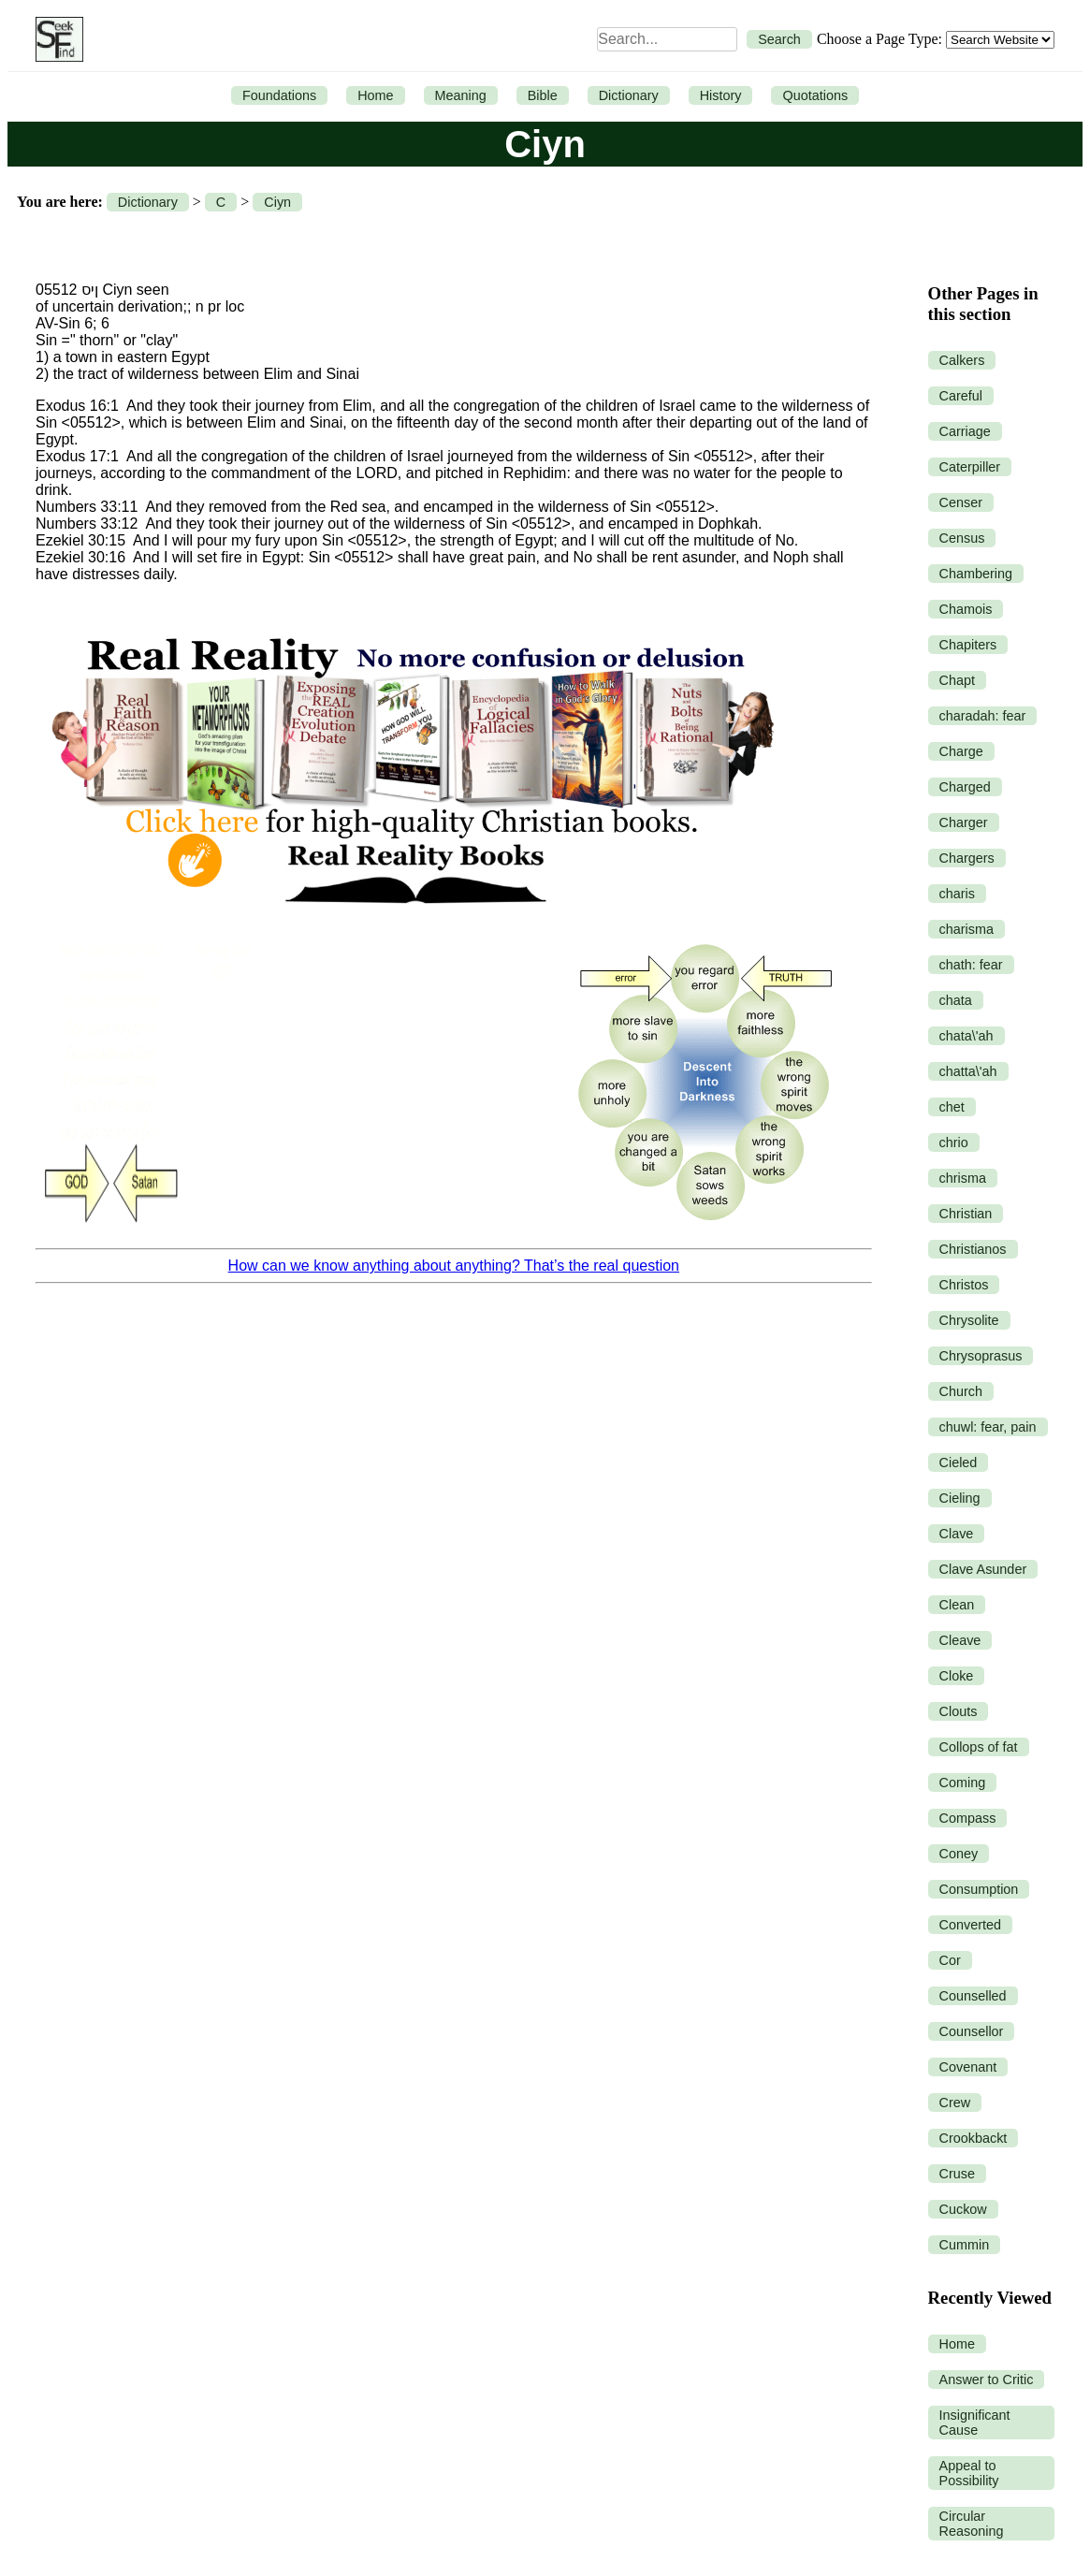  Describe the element at coordinates (974, 2423) in the screenshot. I see `Insignificant Cause` at that location.